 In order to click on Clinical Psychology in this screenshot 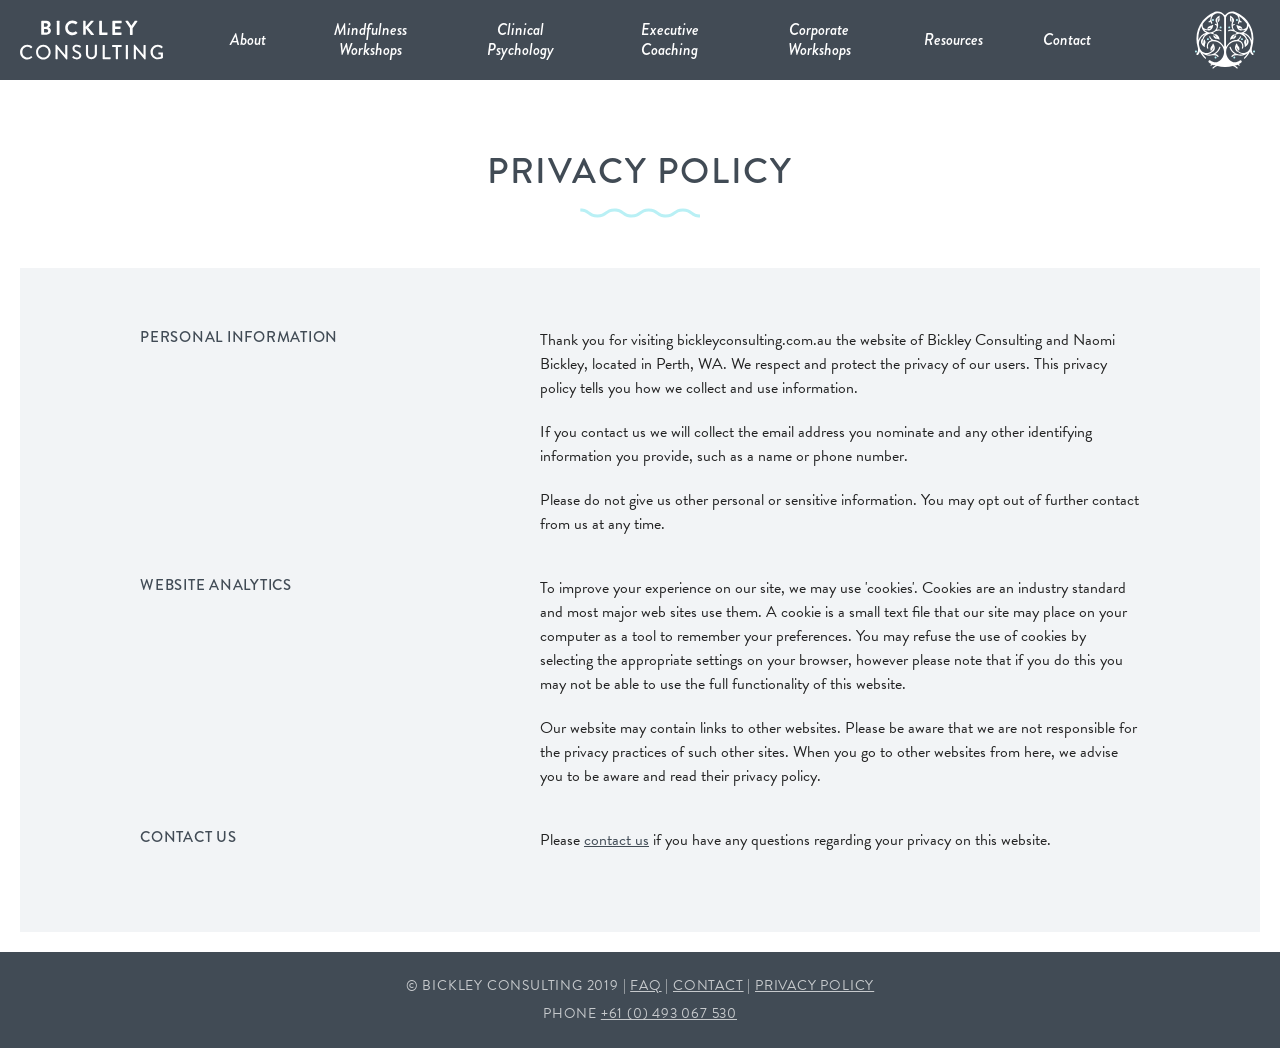, I will do `click(520, 39)`.